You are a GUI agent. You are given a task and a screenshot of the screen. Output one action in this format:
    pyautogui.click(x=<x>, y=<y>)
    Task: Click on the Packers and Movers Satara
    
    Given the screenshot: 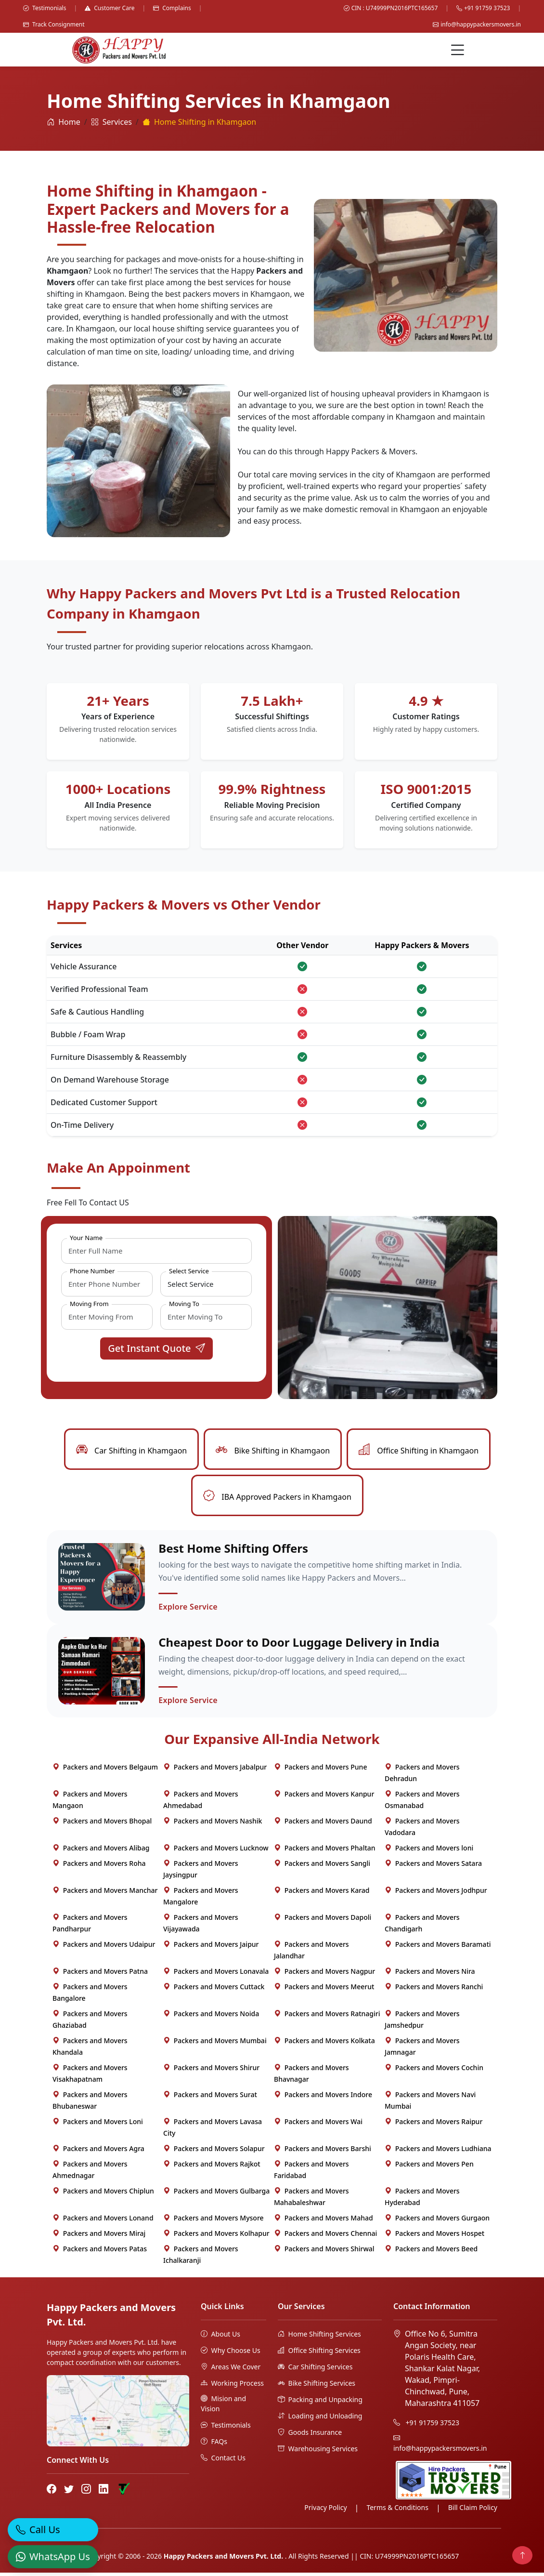 What is the action you would take?
    pyautogui.click(x=433, y=1866)
    